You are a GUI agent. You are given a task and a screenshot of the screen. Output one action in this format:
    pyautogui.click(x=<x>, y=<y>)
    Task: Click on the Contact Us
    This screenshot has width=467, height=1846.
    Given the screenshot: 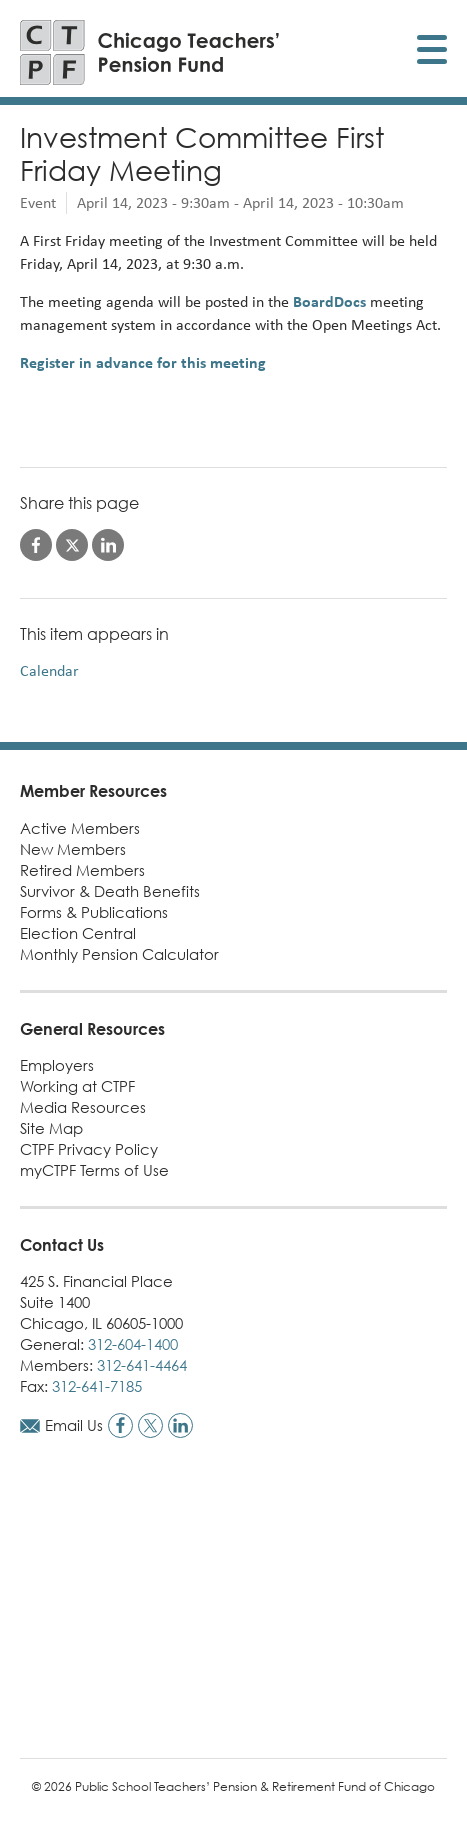 What is the action you would take?
    pyautogui.click(x=62, y=1245)
    